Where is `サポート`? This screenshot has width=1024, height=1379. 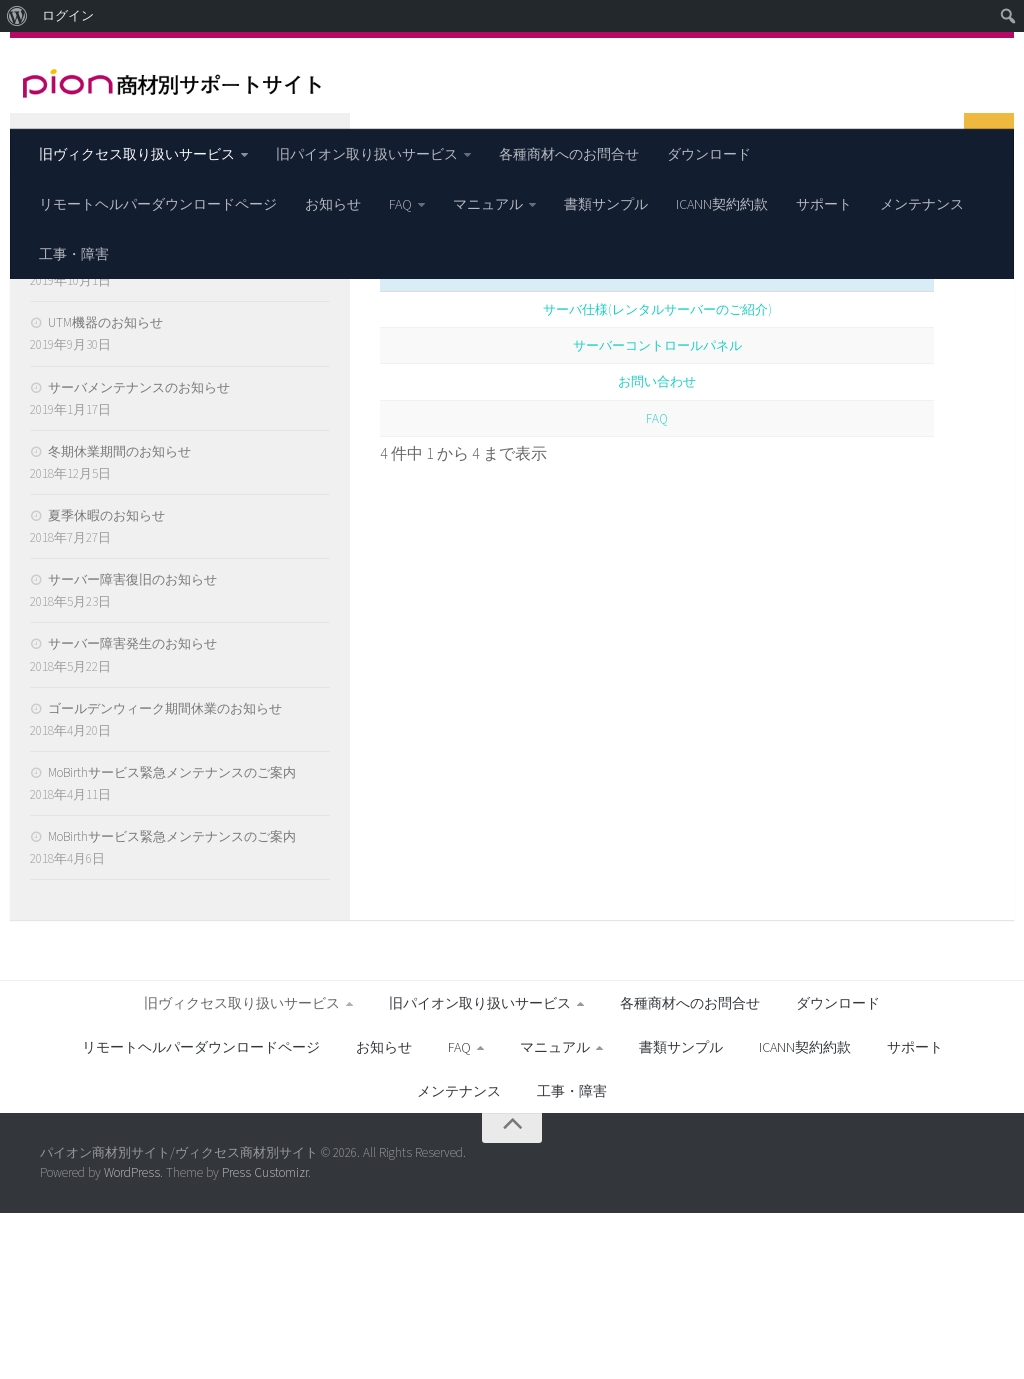
サポート is located at coordinates (824, 204).